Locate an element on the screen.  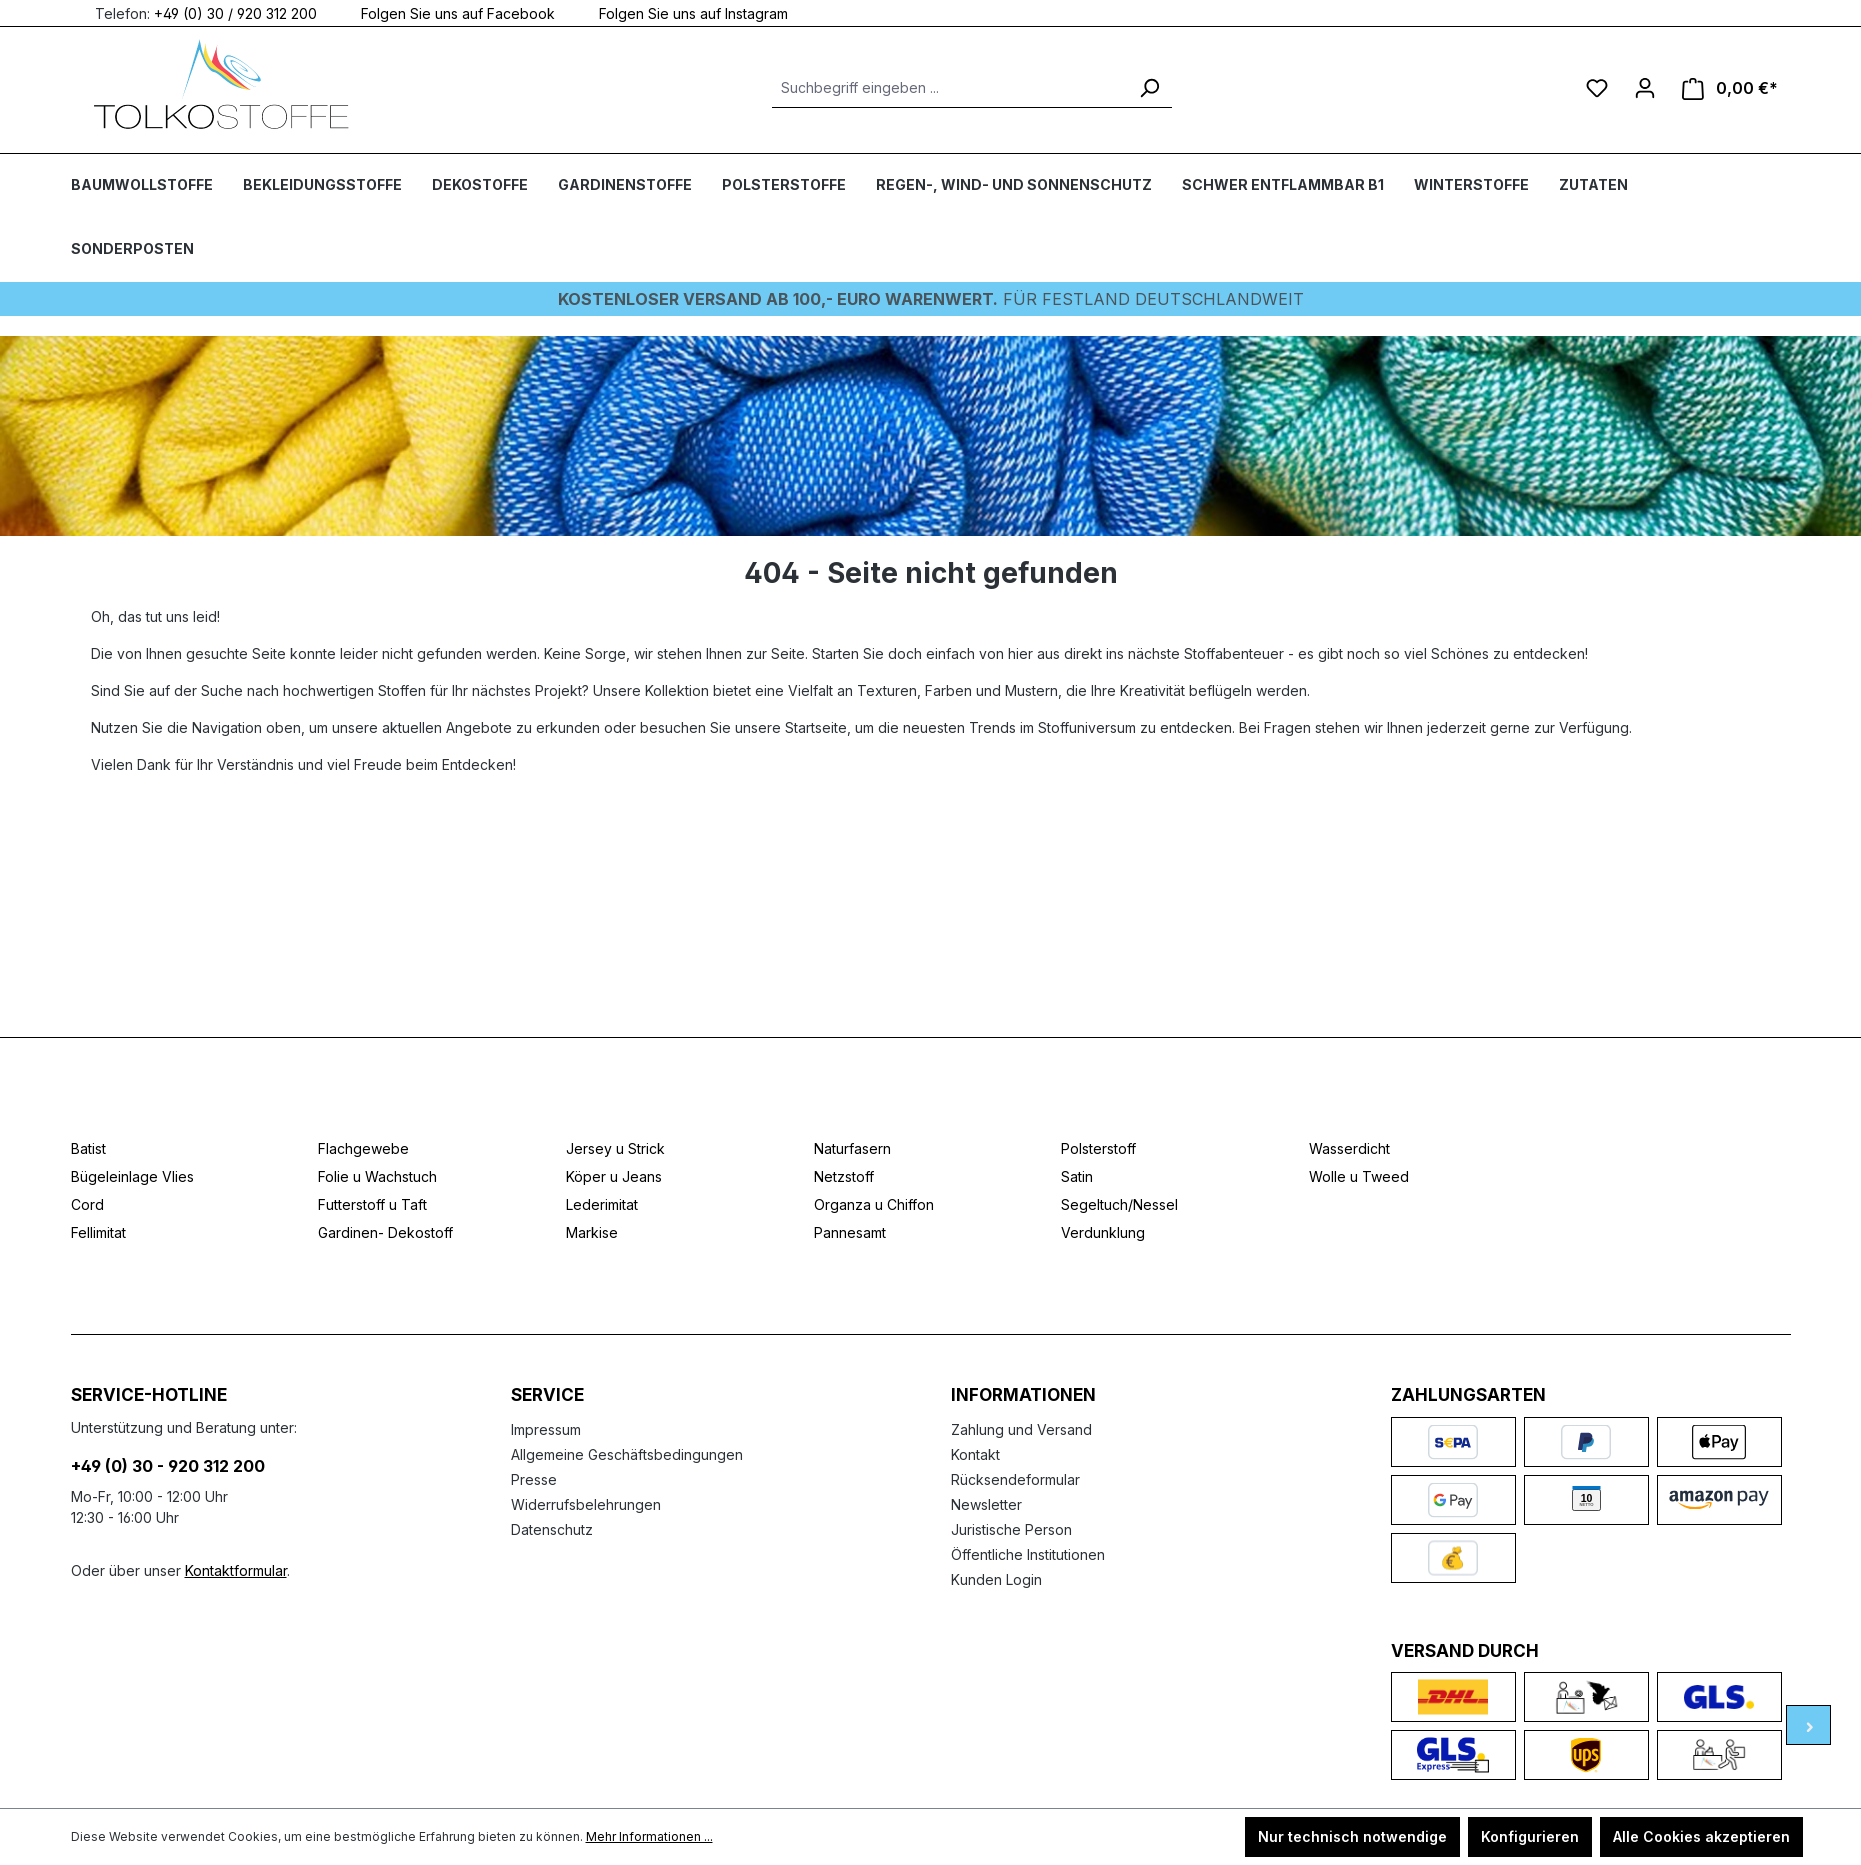
Rücksendeformular is located at coordinates (1015, 1479).